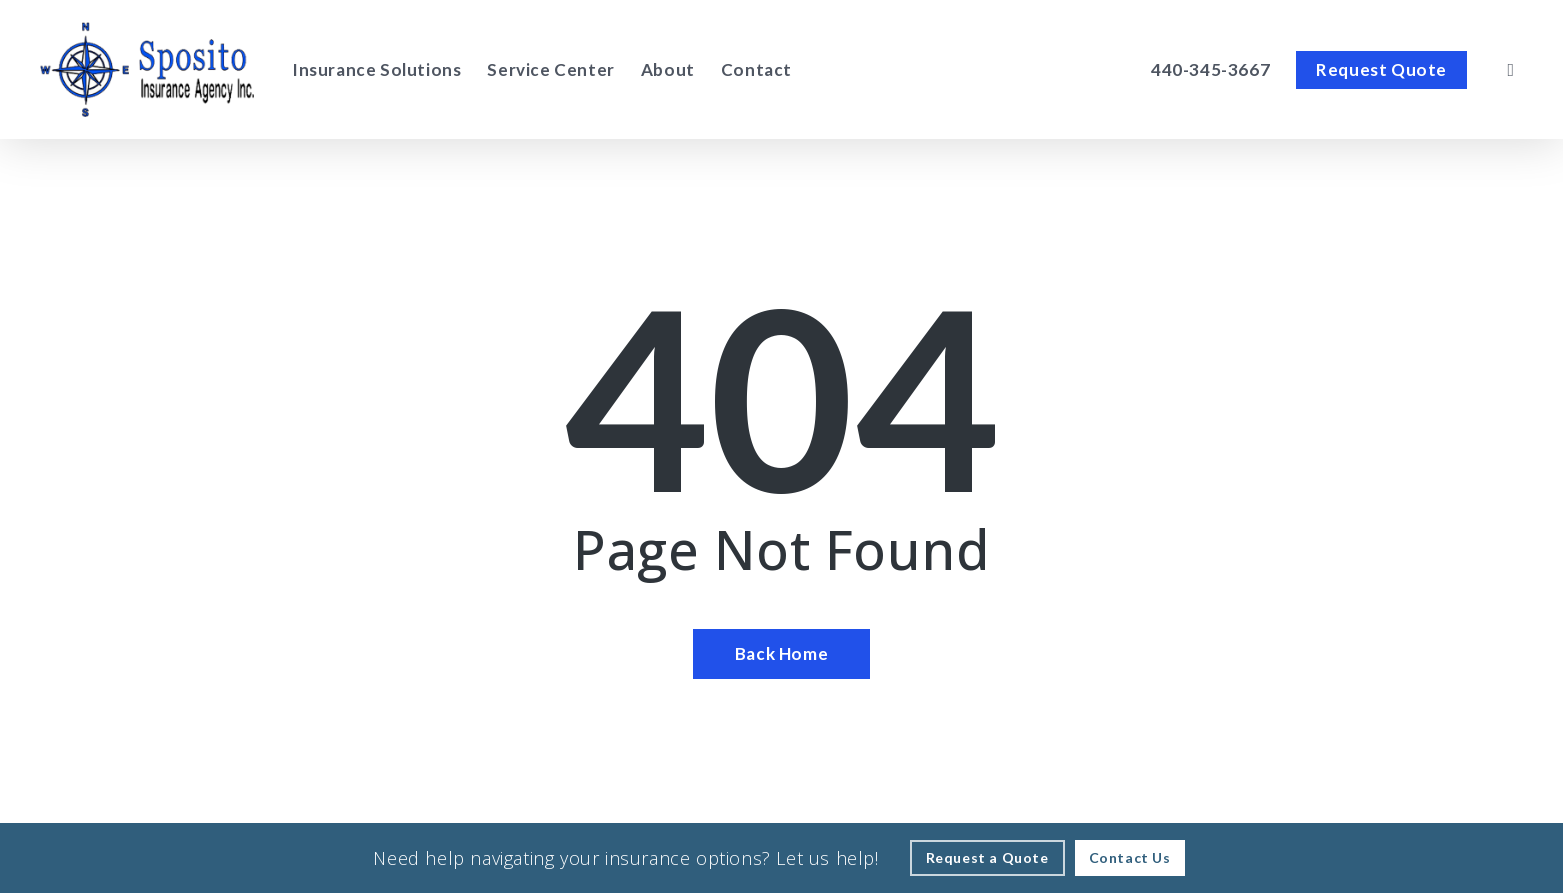 This screenshot has width=1563, height=893. What do you see at coordinates (376, 70) in the screenshot?
I see `[Insurance Solutions - Visit page Insurance Solutions]` at bounding box center [376, 70].